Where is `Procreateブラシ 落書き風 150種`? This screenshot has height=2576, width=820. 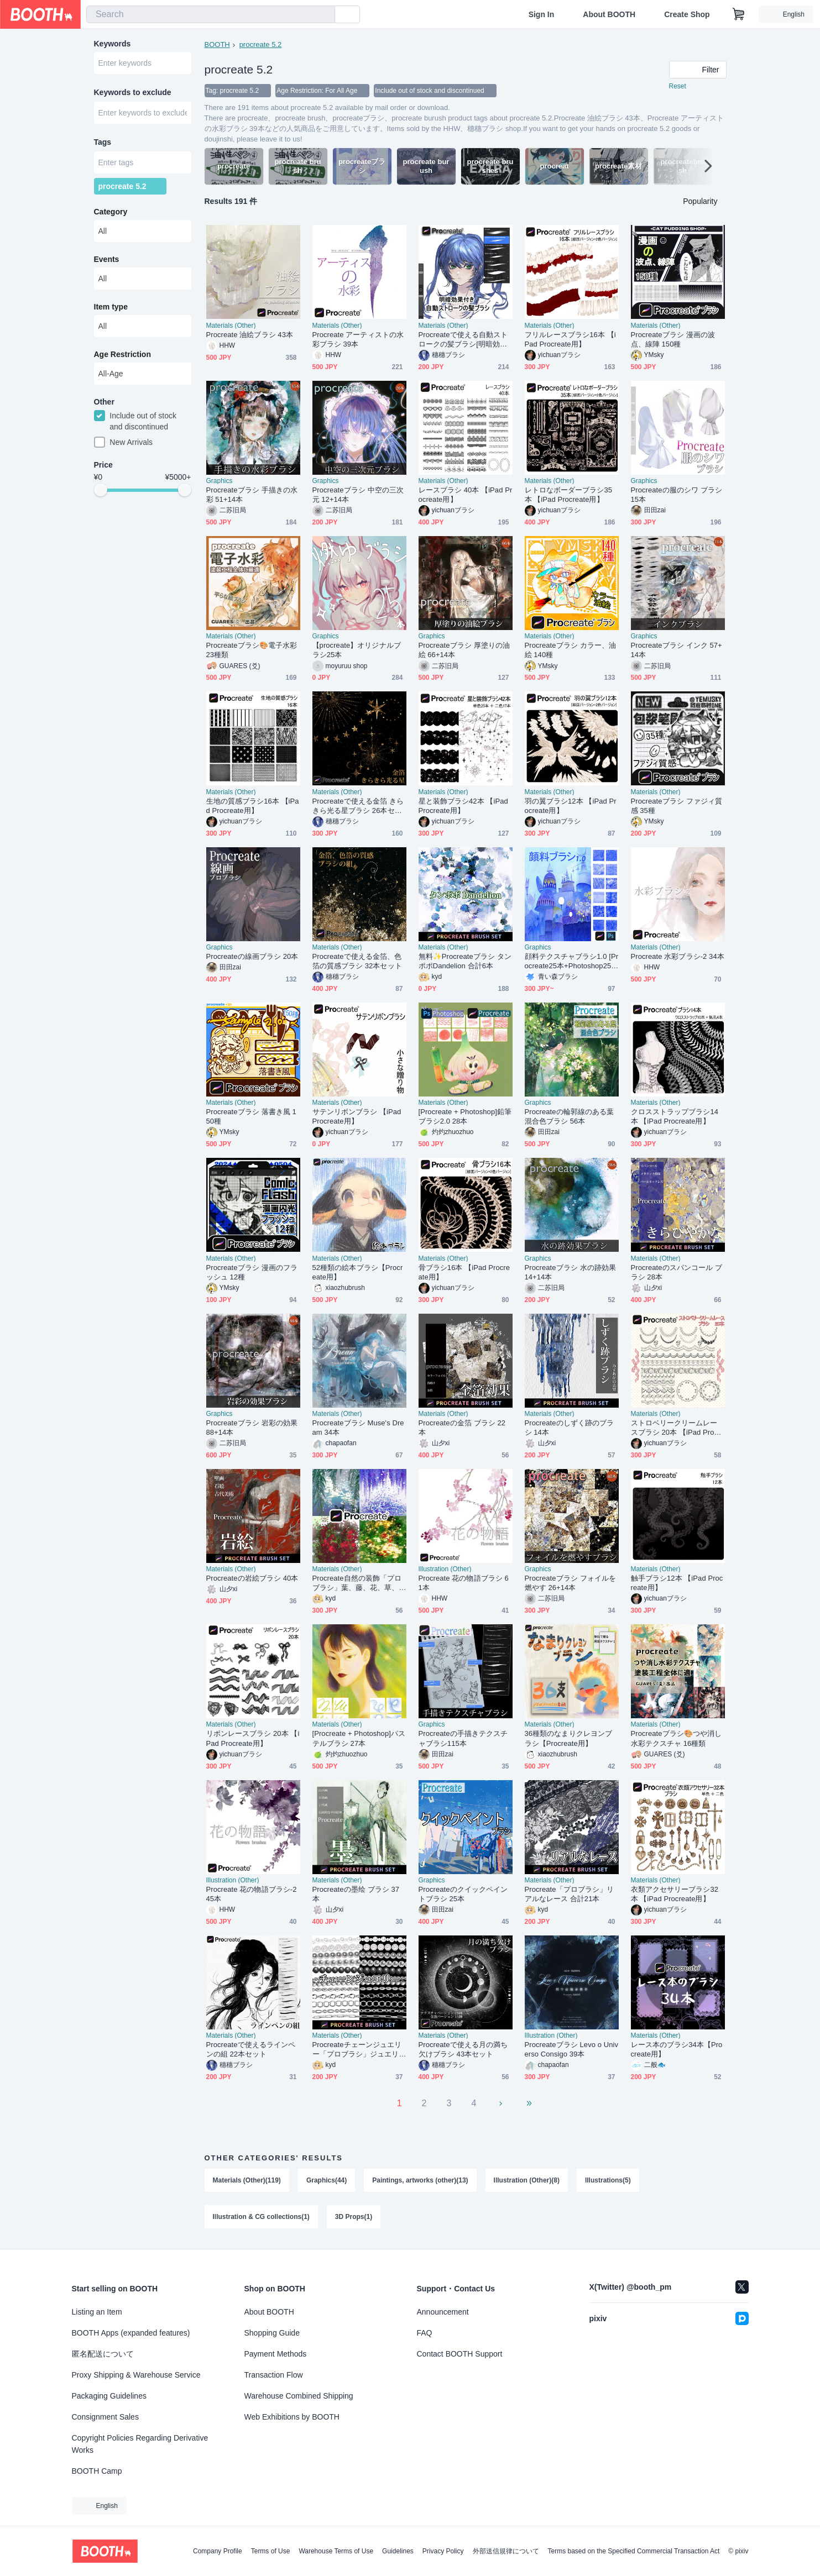 Procreateブラシ 落書き風 150種 is located at coordinates (251, 1116).